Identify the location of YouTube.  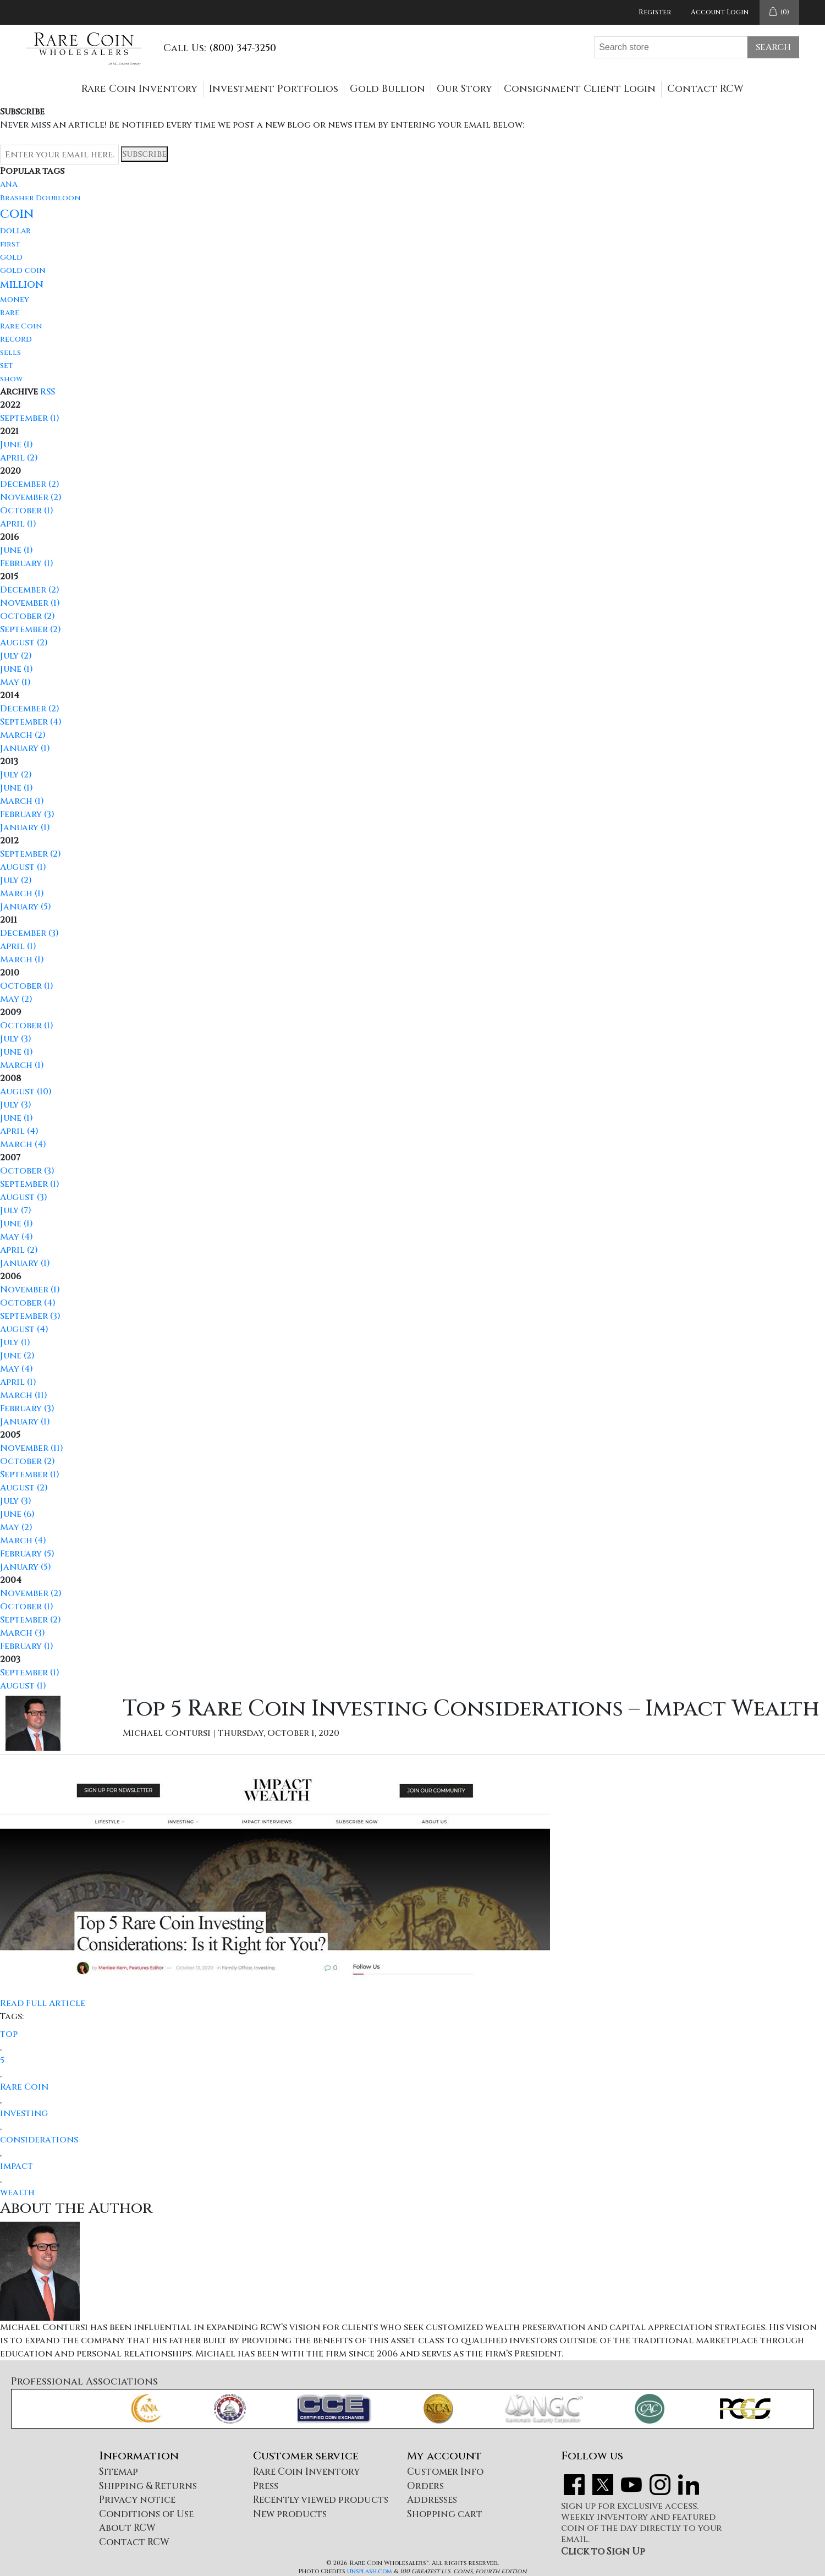
(631, 2484).